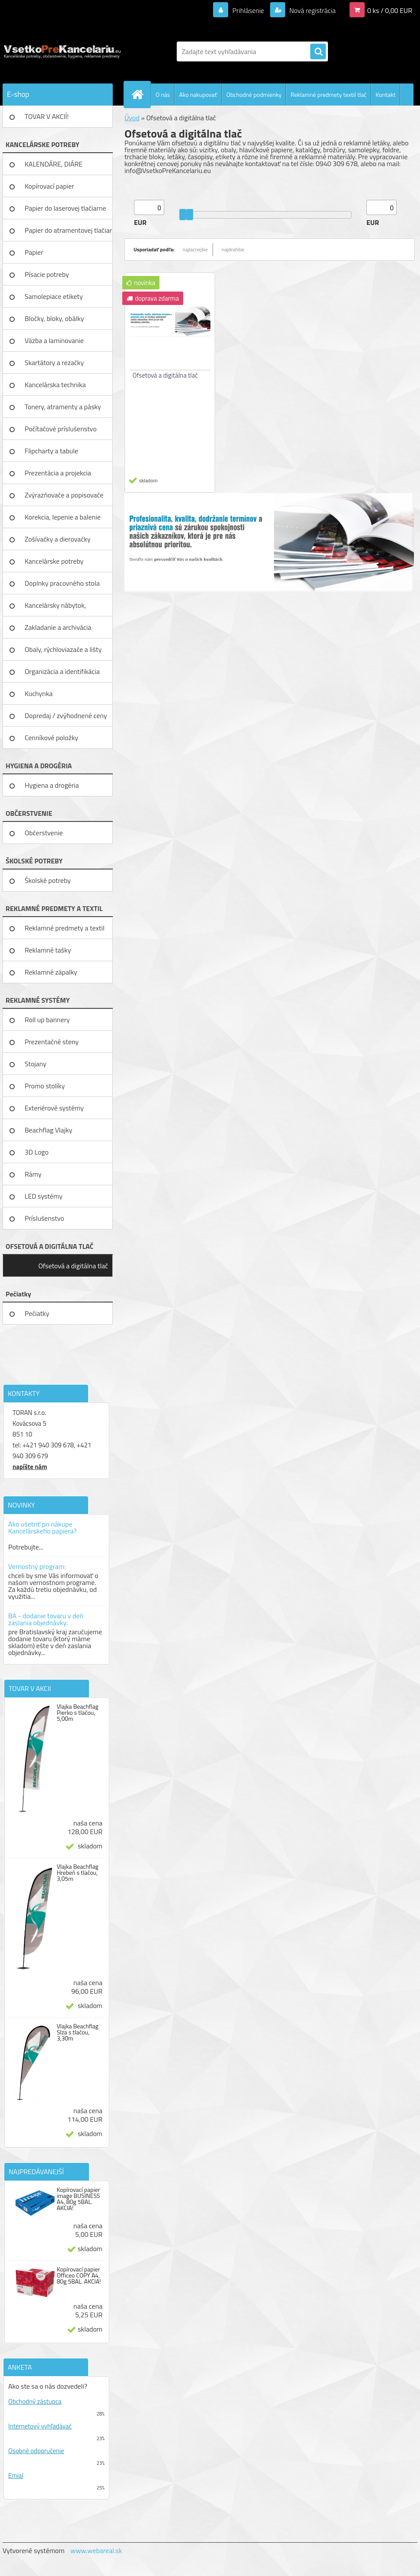 The width and height of the screenshot is (420, 2576). Describe the element at coordinates (61, 428) in the screenshot. I see `Počítačové príslušenstvo` at that location.